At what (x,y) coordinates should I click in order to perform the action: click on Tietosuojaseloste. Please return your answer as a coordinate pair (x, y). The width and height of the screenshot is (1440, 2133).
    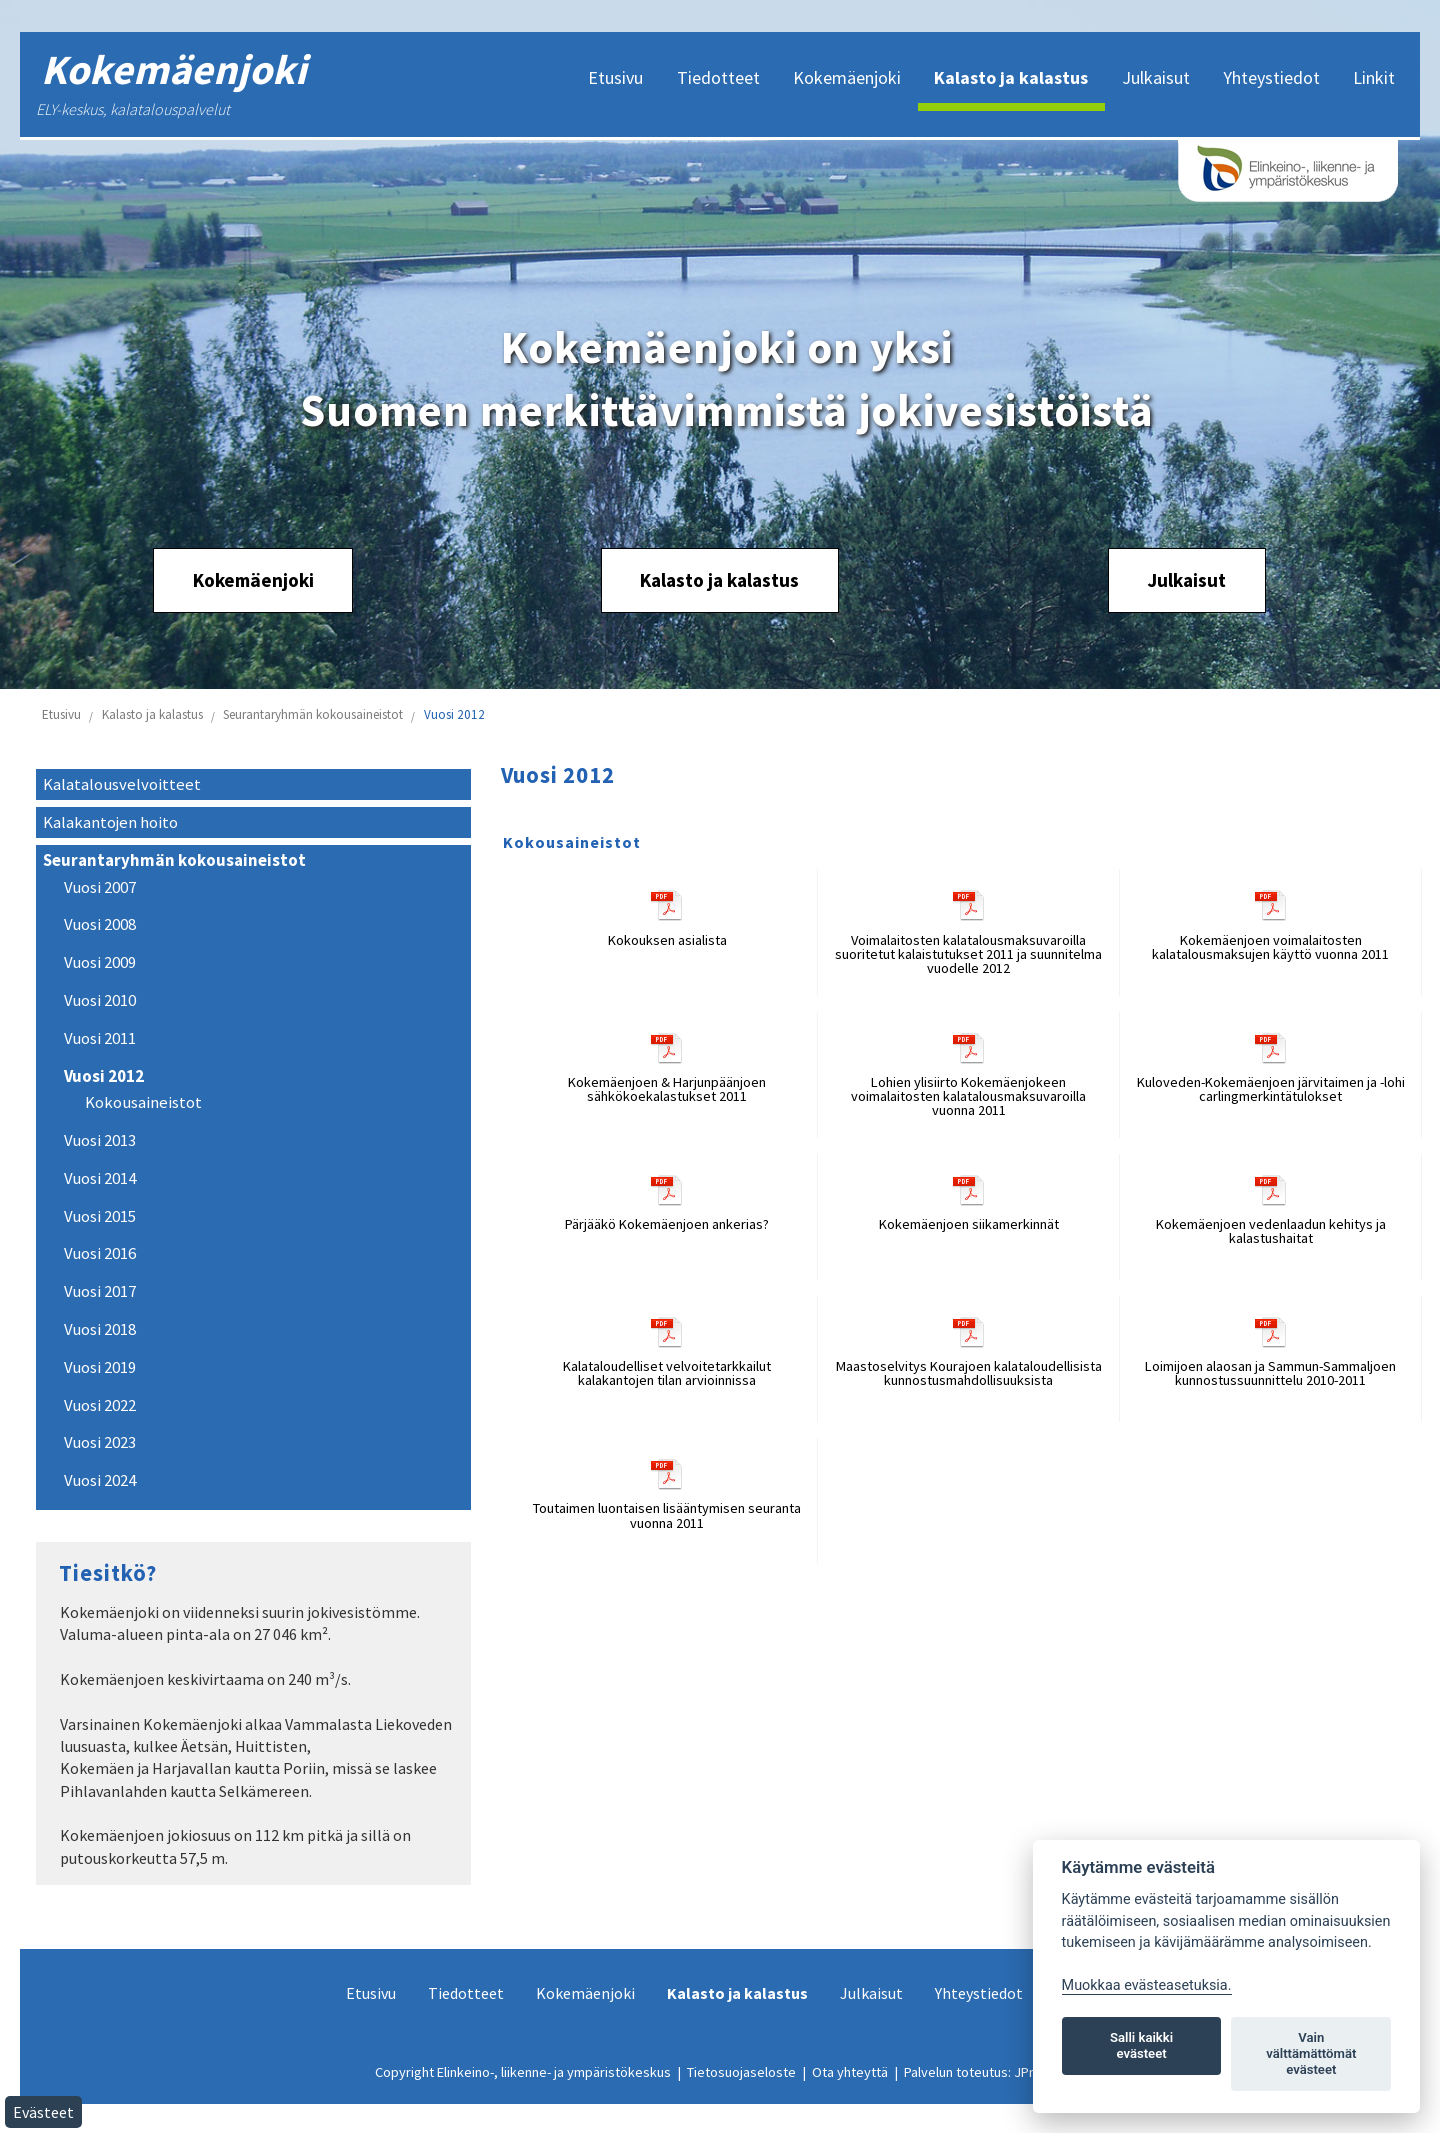
    Looking at the image, I should click on (741, 2072).